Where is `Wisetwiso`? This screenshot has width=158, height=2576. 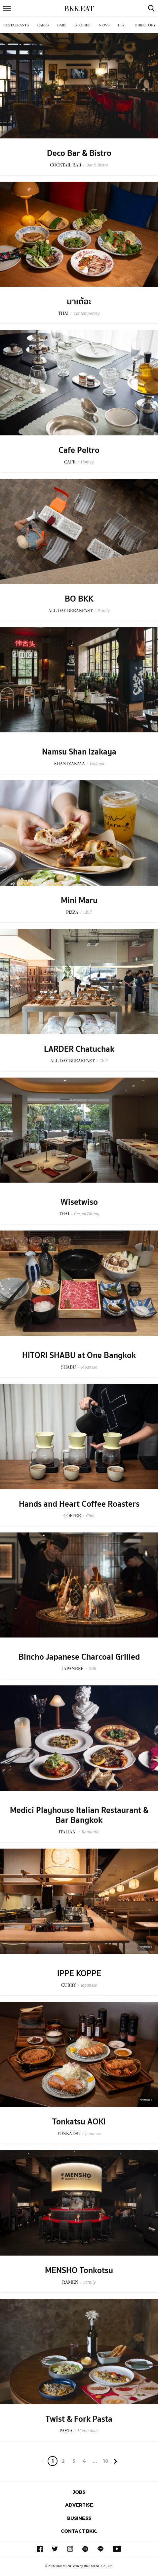 Wisetwiso is located at coordinates (79, 1202).